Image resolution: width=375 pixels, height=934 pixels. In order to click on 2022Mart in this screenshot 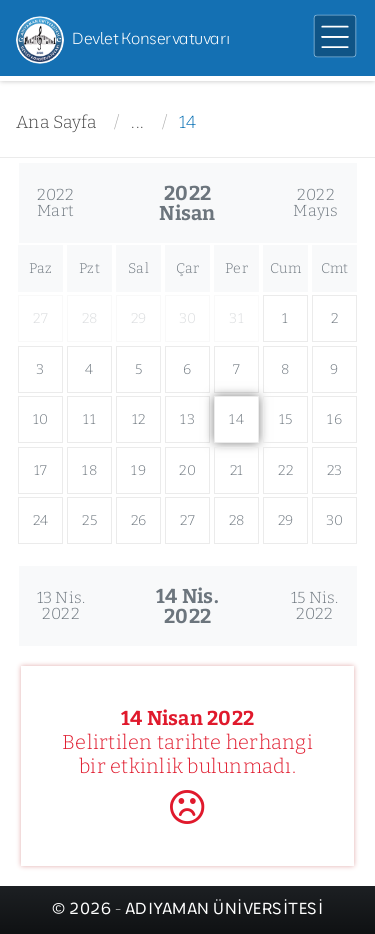, I will do `click(56, 202)`.